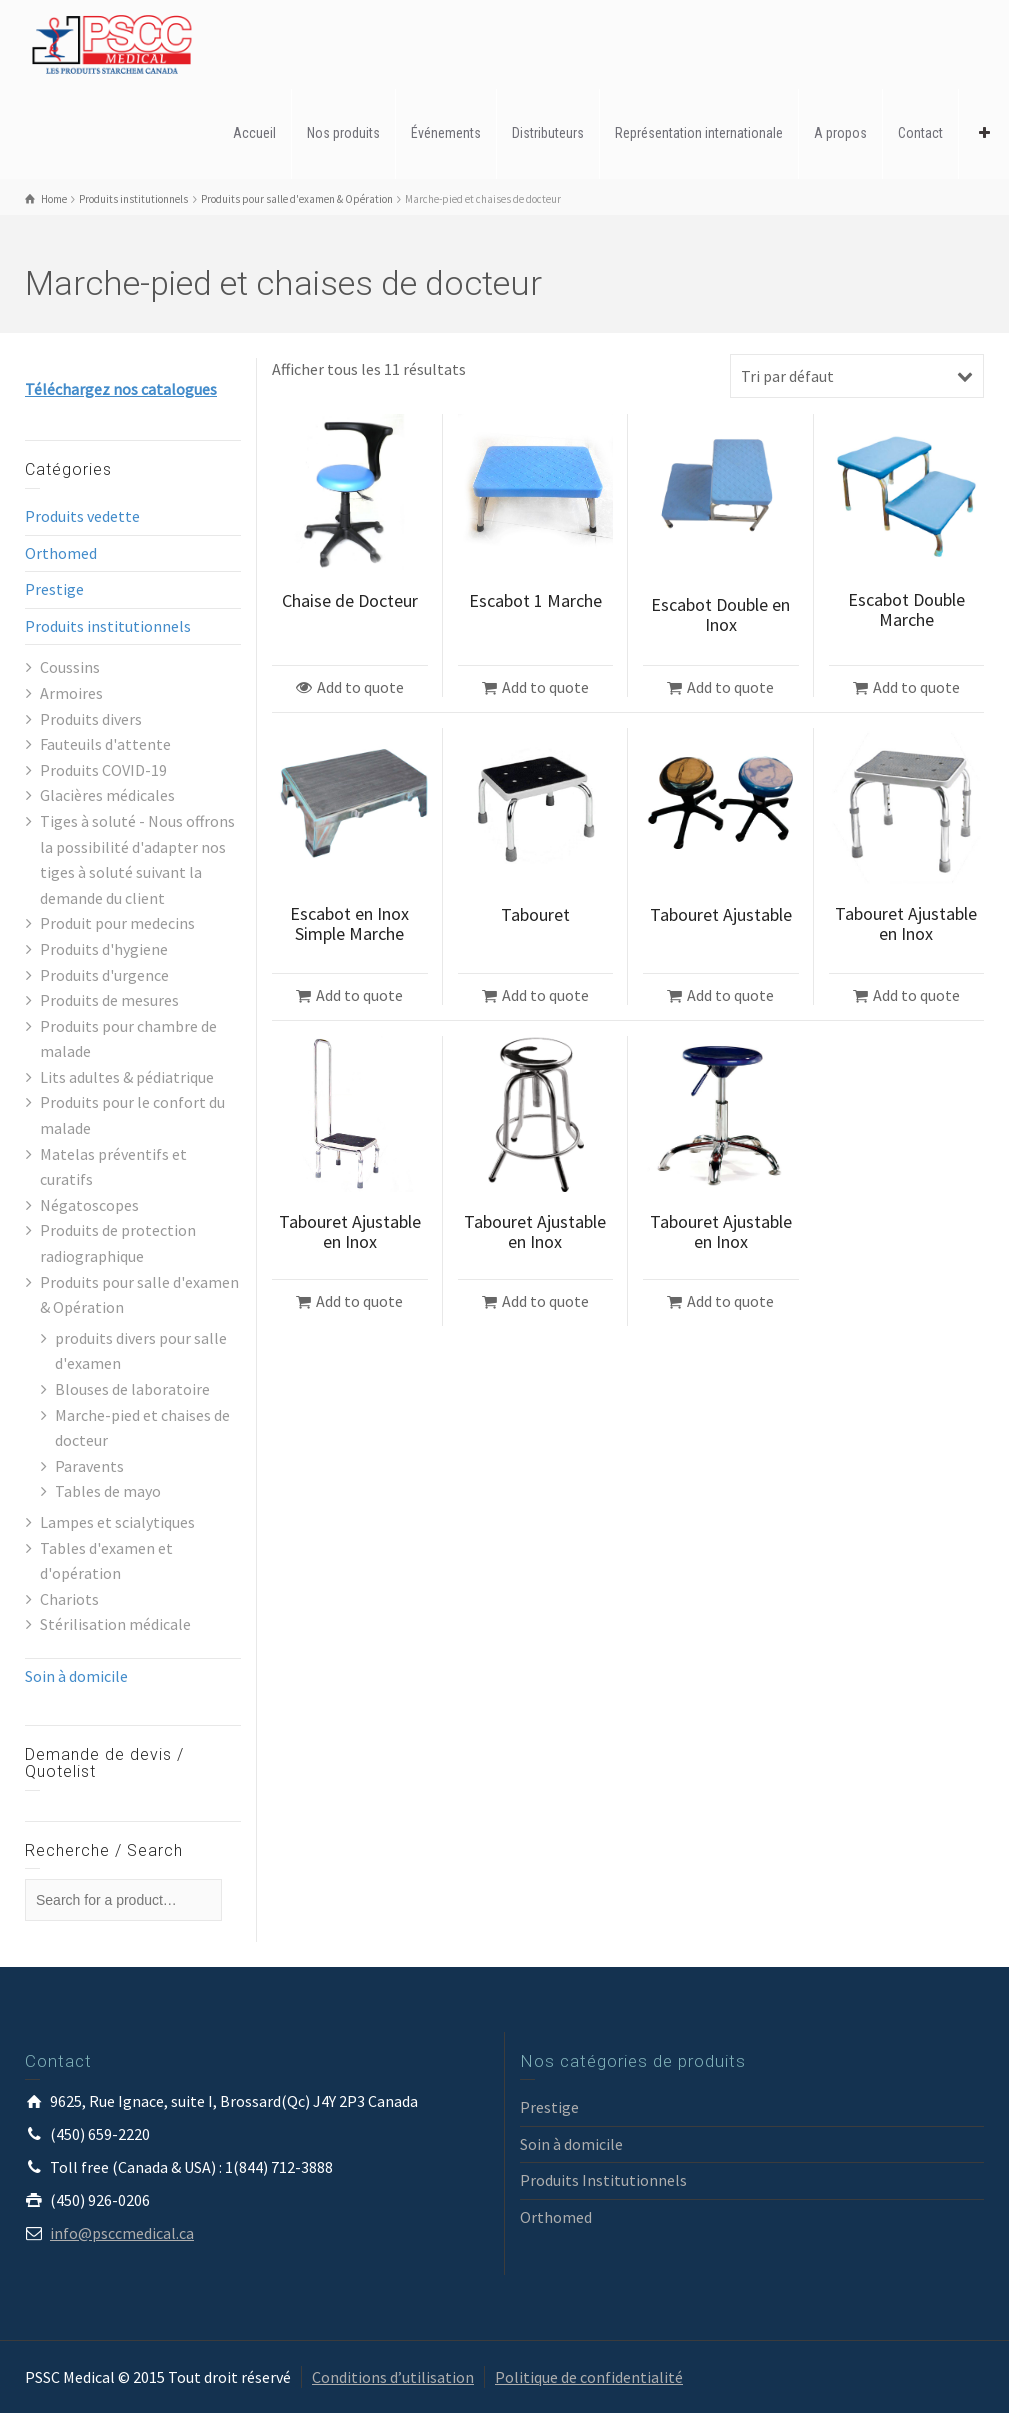 Image resolution: width=1009 pixels, height=2413 pixels. What do you see at coordinates (699, 133) in the screenshot?
I see `Représentation internationale` at bounding box center [699, 133].